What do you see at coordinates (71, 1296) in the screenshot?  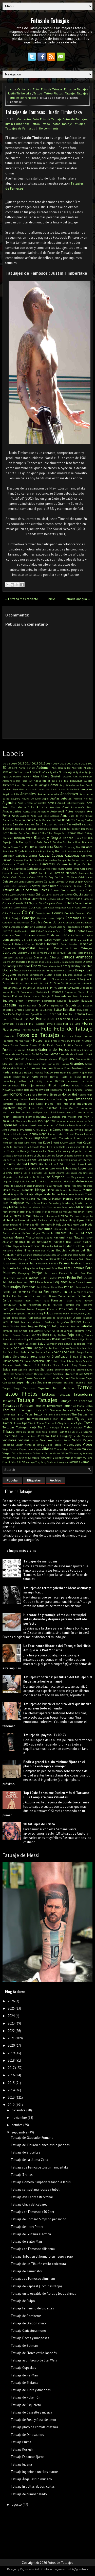 I see `Piratas` at bounding box center [71, 1296].